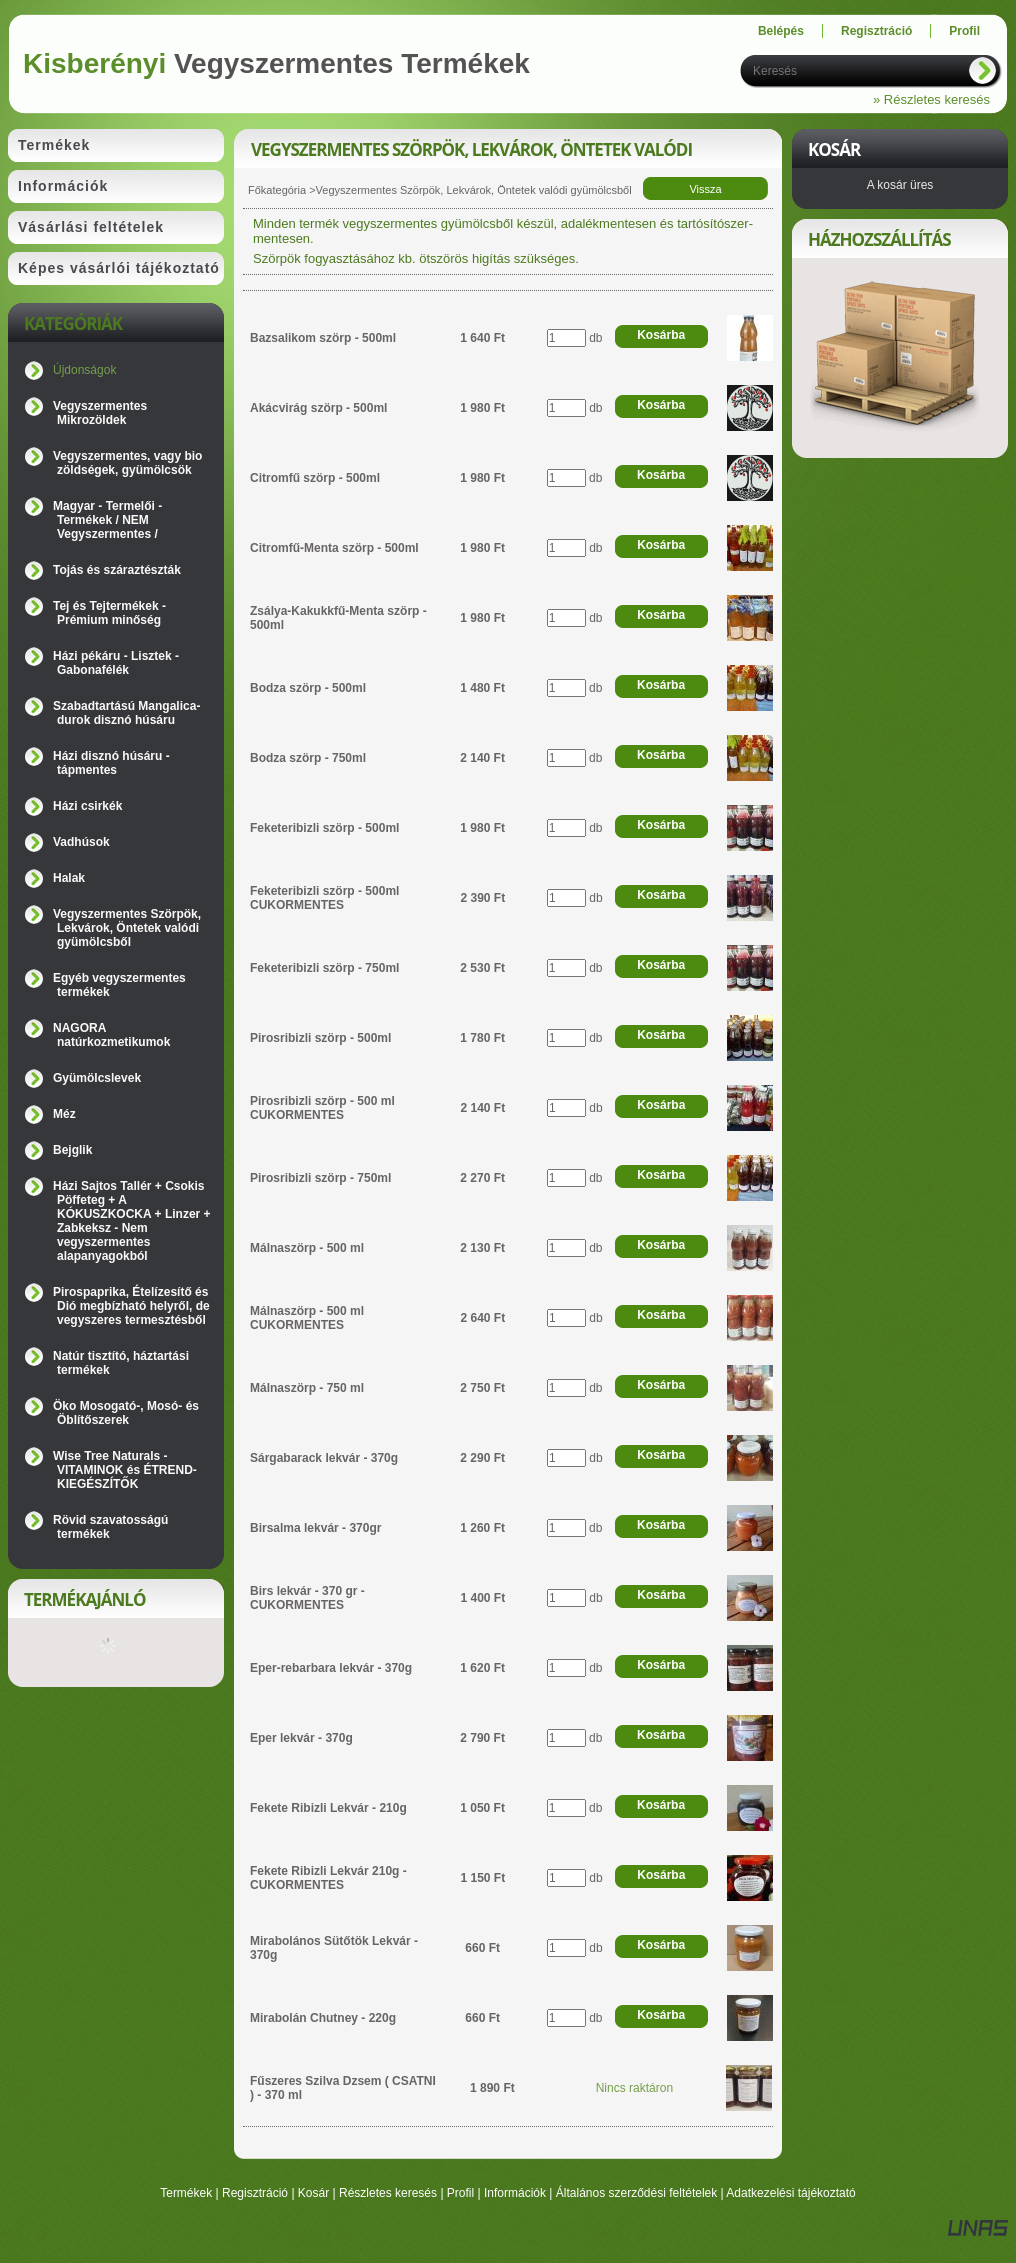  I want to click on Házi pékáru - Lisztek - Gabonafélék, so click(116, 663).